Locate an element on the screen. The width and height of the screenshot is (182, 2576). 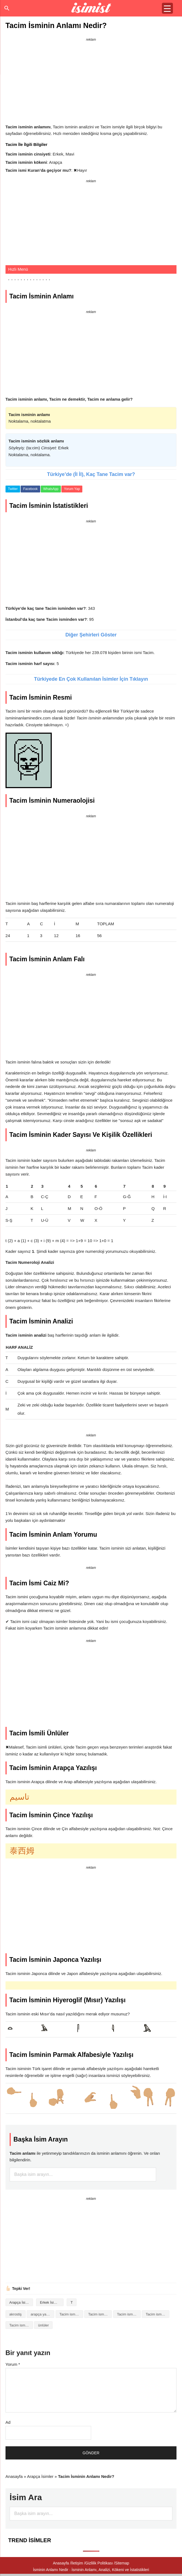
[Menu Trigger] is located at coordinates (167, 8).